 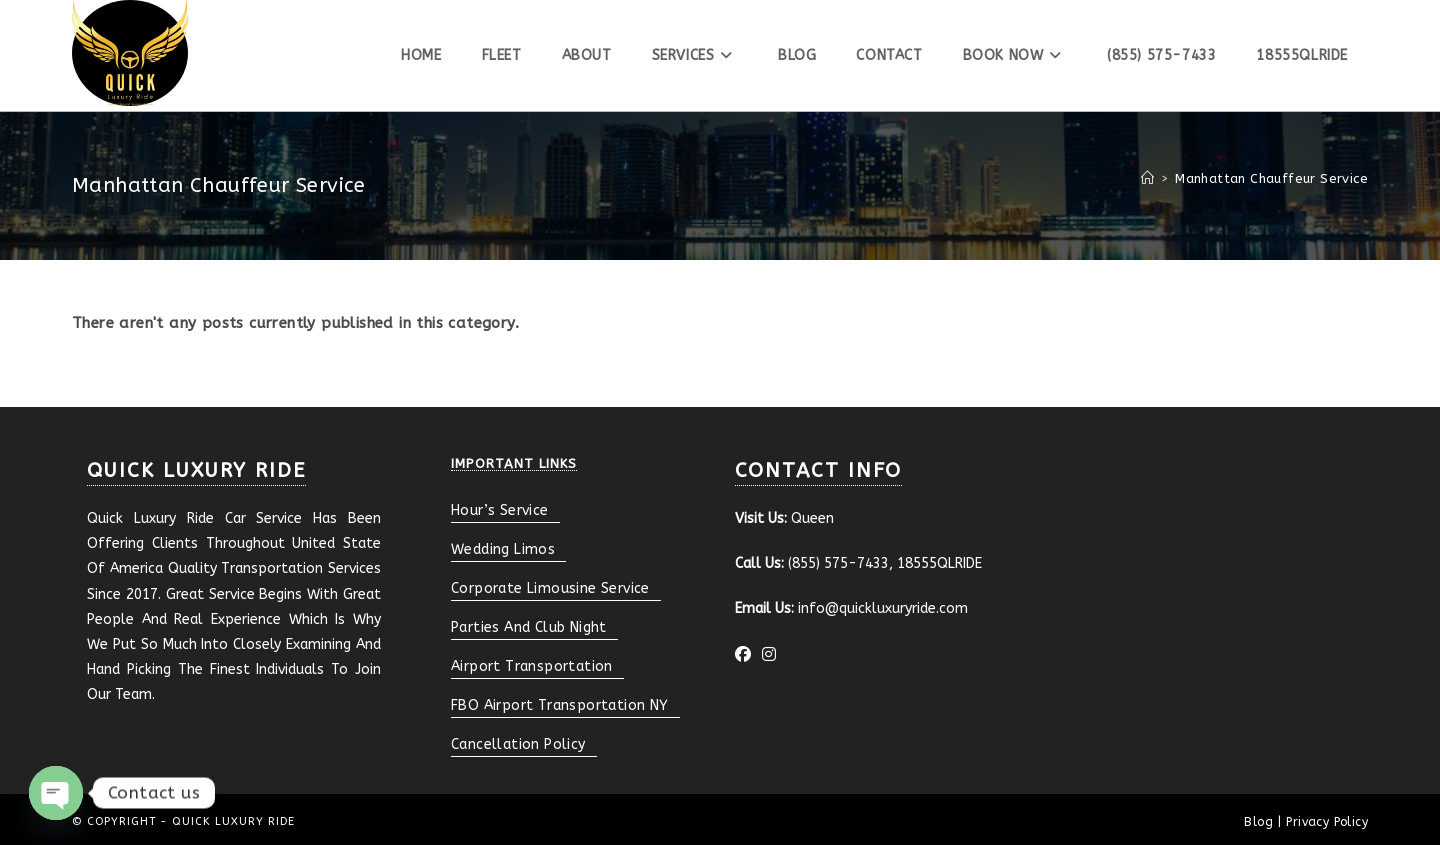 What do you see at coordinates (518, 744) in the screenshot?
I see `Cancellation Policy` at bounding box center [518, 744].